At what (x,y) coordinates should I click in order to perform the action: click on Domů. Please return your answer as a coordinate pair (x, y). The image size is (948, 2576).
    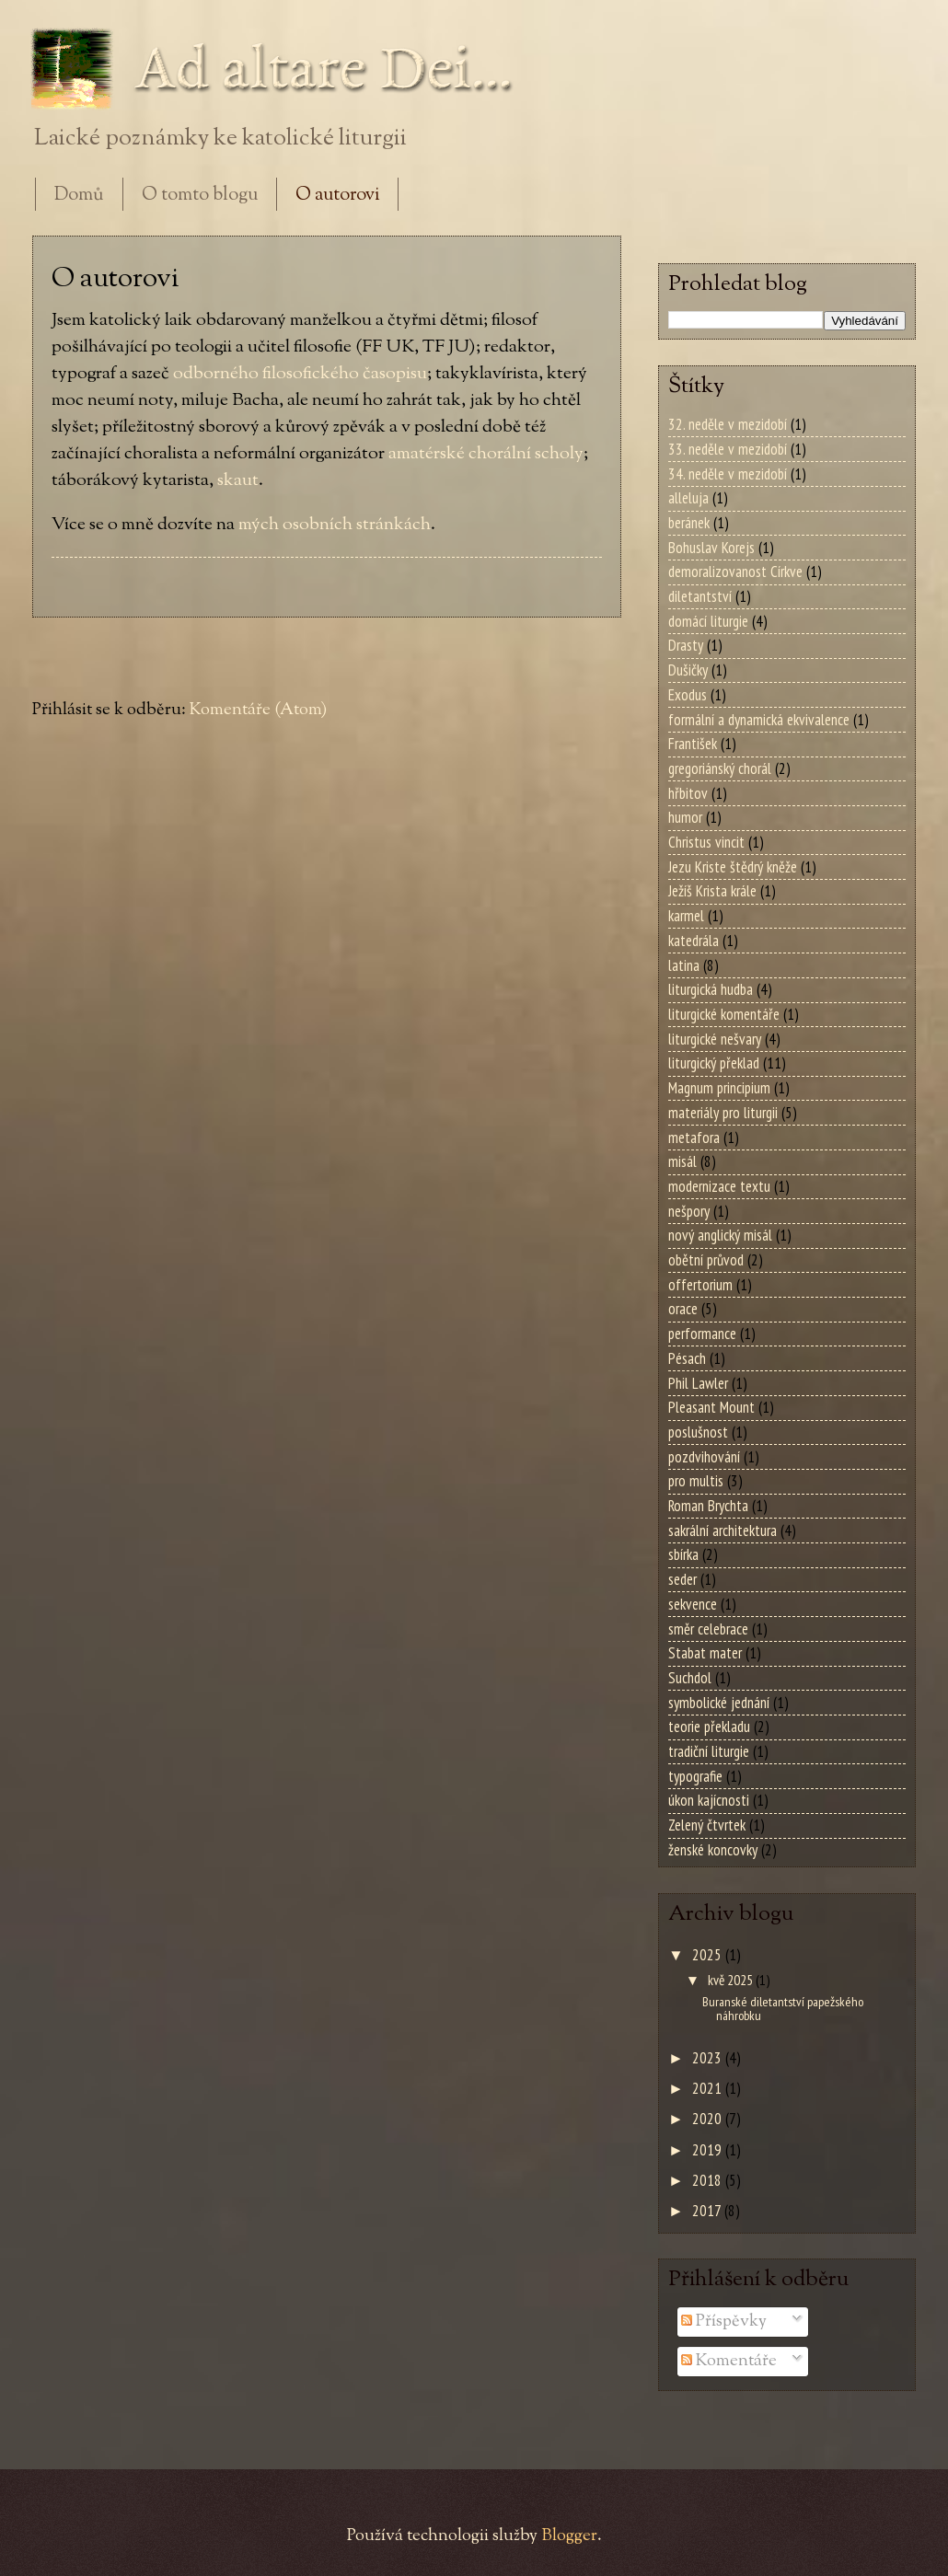
    Looking at the image, I should click on (79, 195).